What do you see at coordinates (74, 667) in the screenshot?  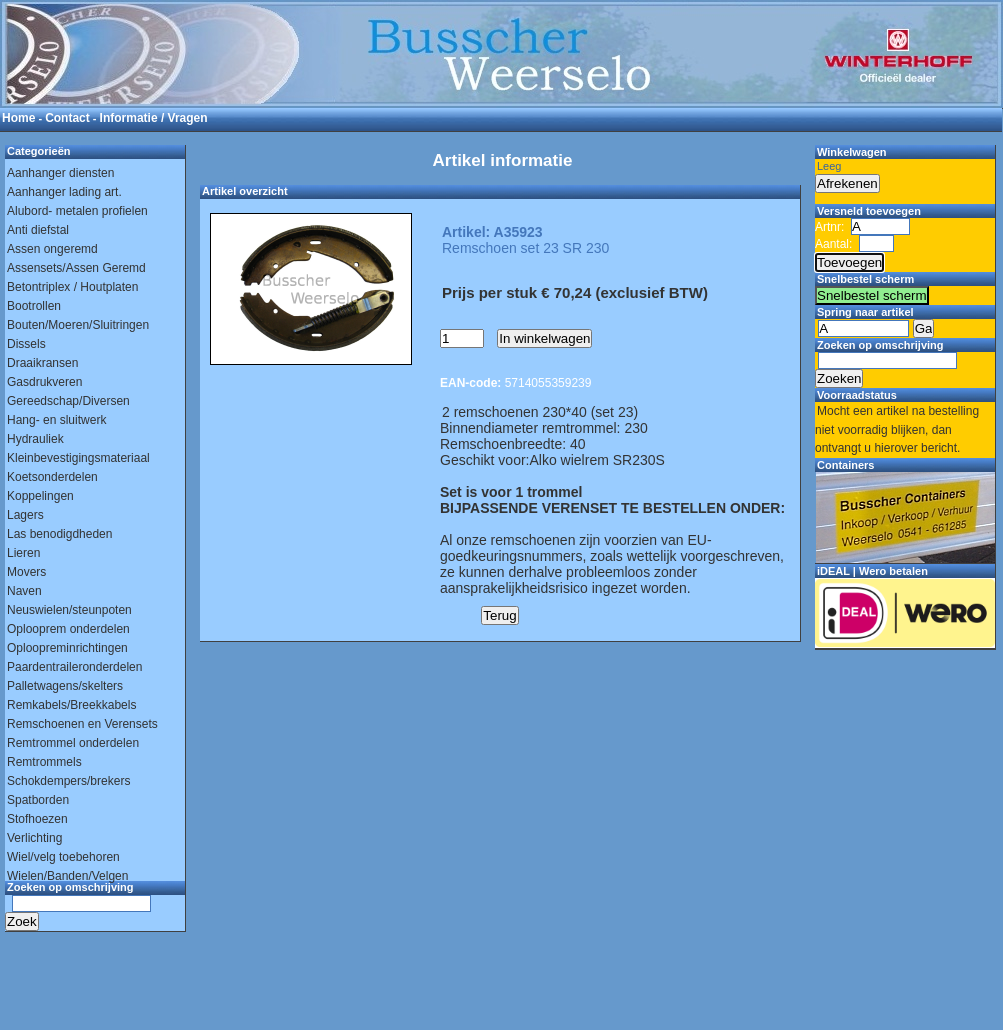 I see `Paardentraileronderdelen` at bounding box center [74, 667].